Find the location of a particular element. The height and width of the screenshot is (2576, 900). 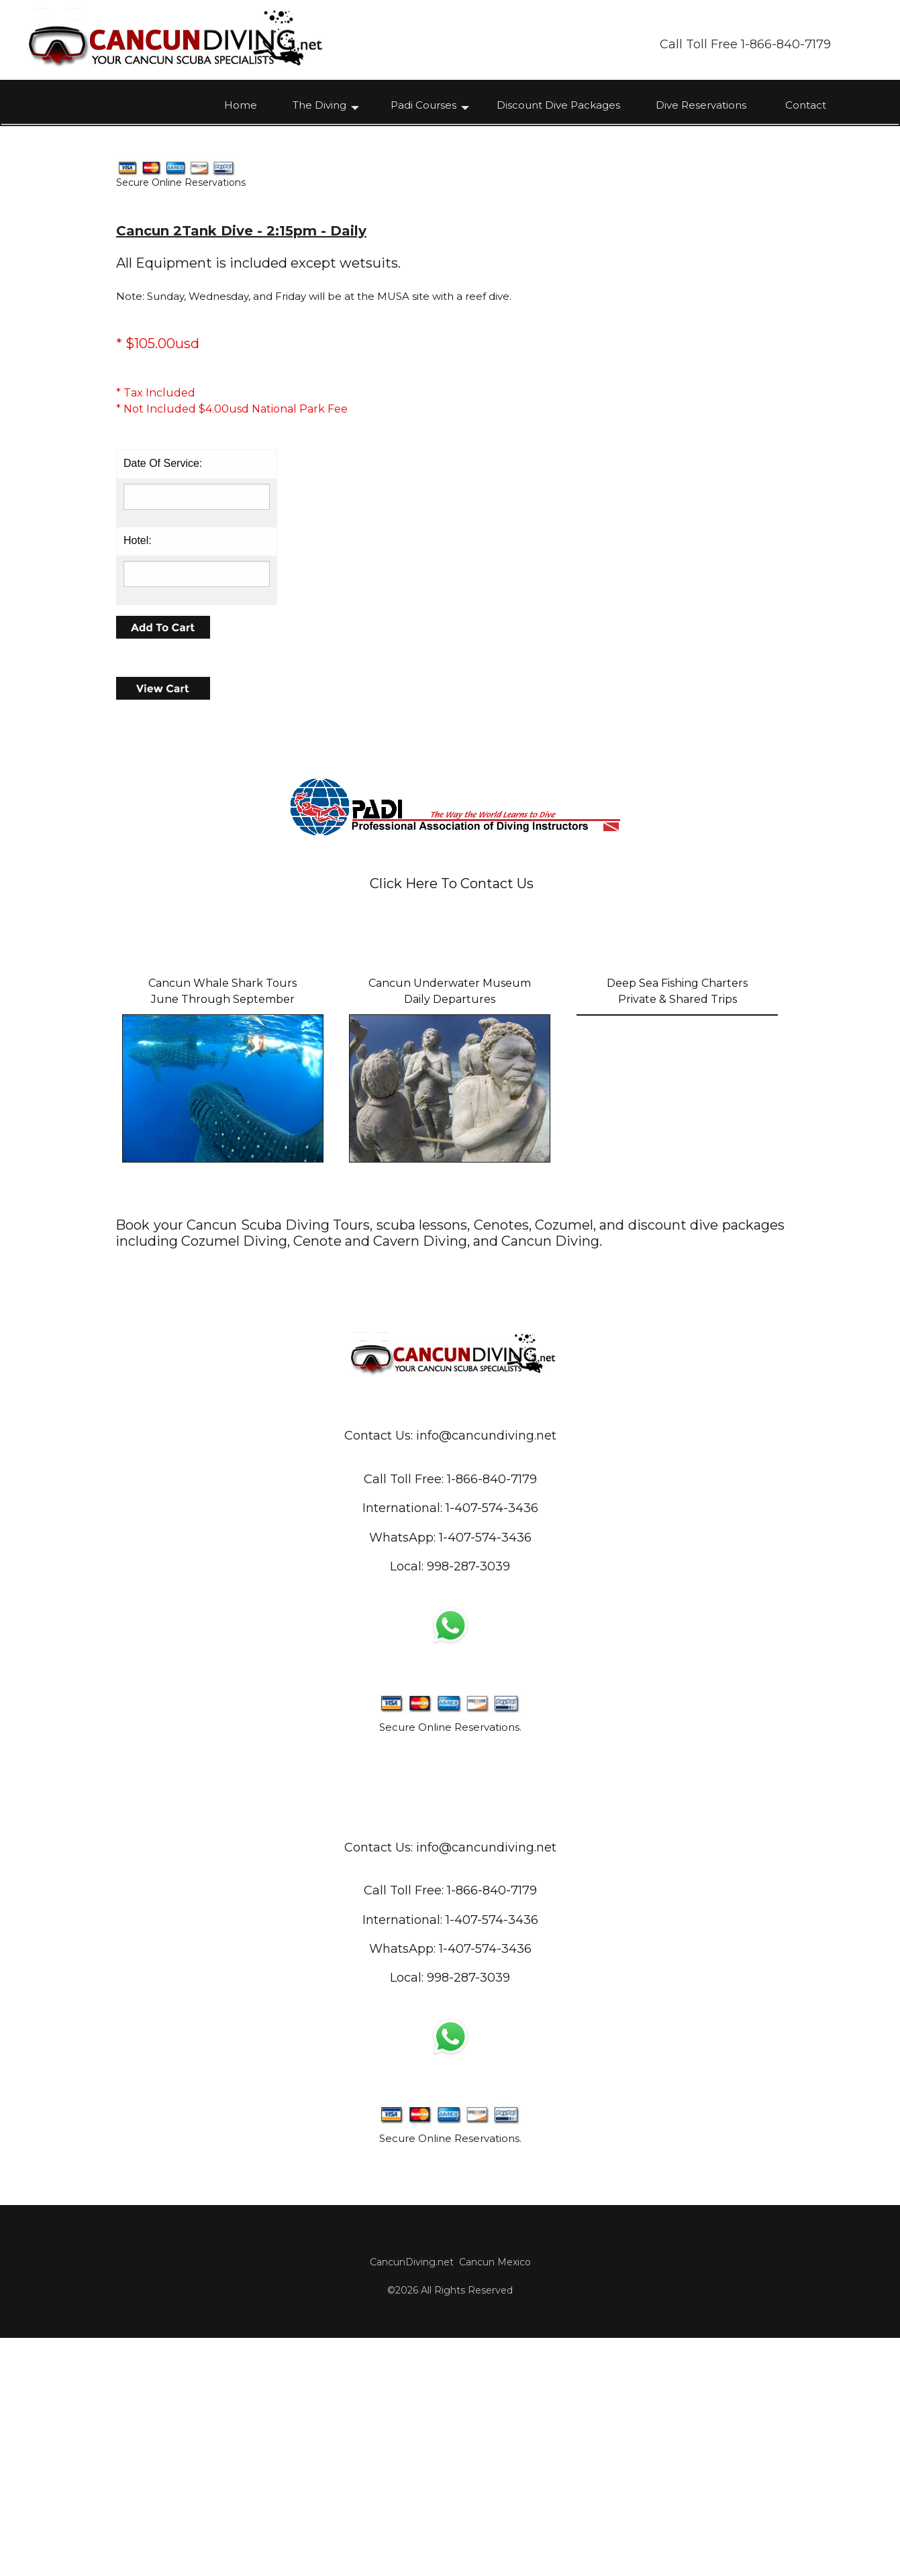

Cancun Whale Shark ToursJune Through September is located at coordinates (222, 1229).